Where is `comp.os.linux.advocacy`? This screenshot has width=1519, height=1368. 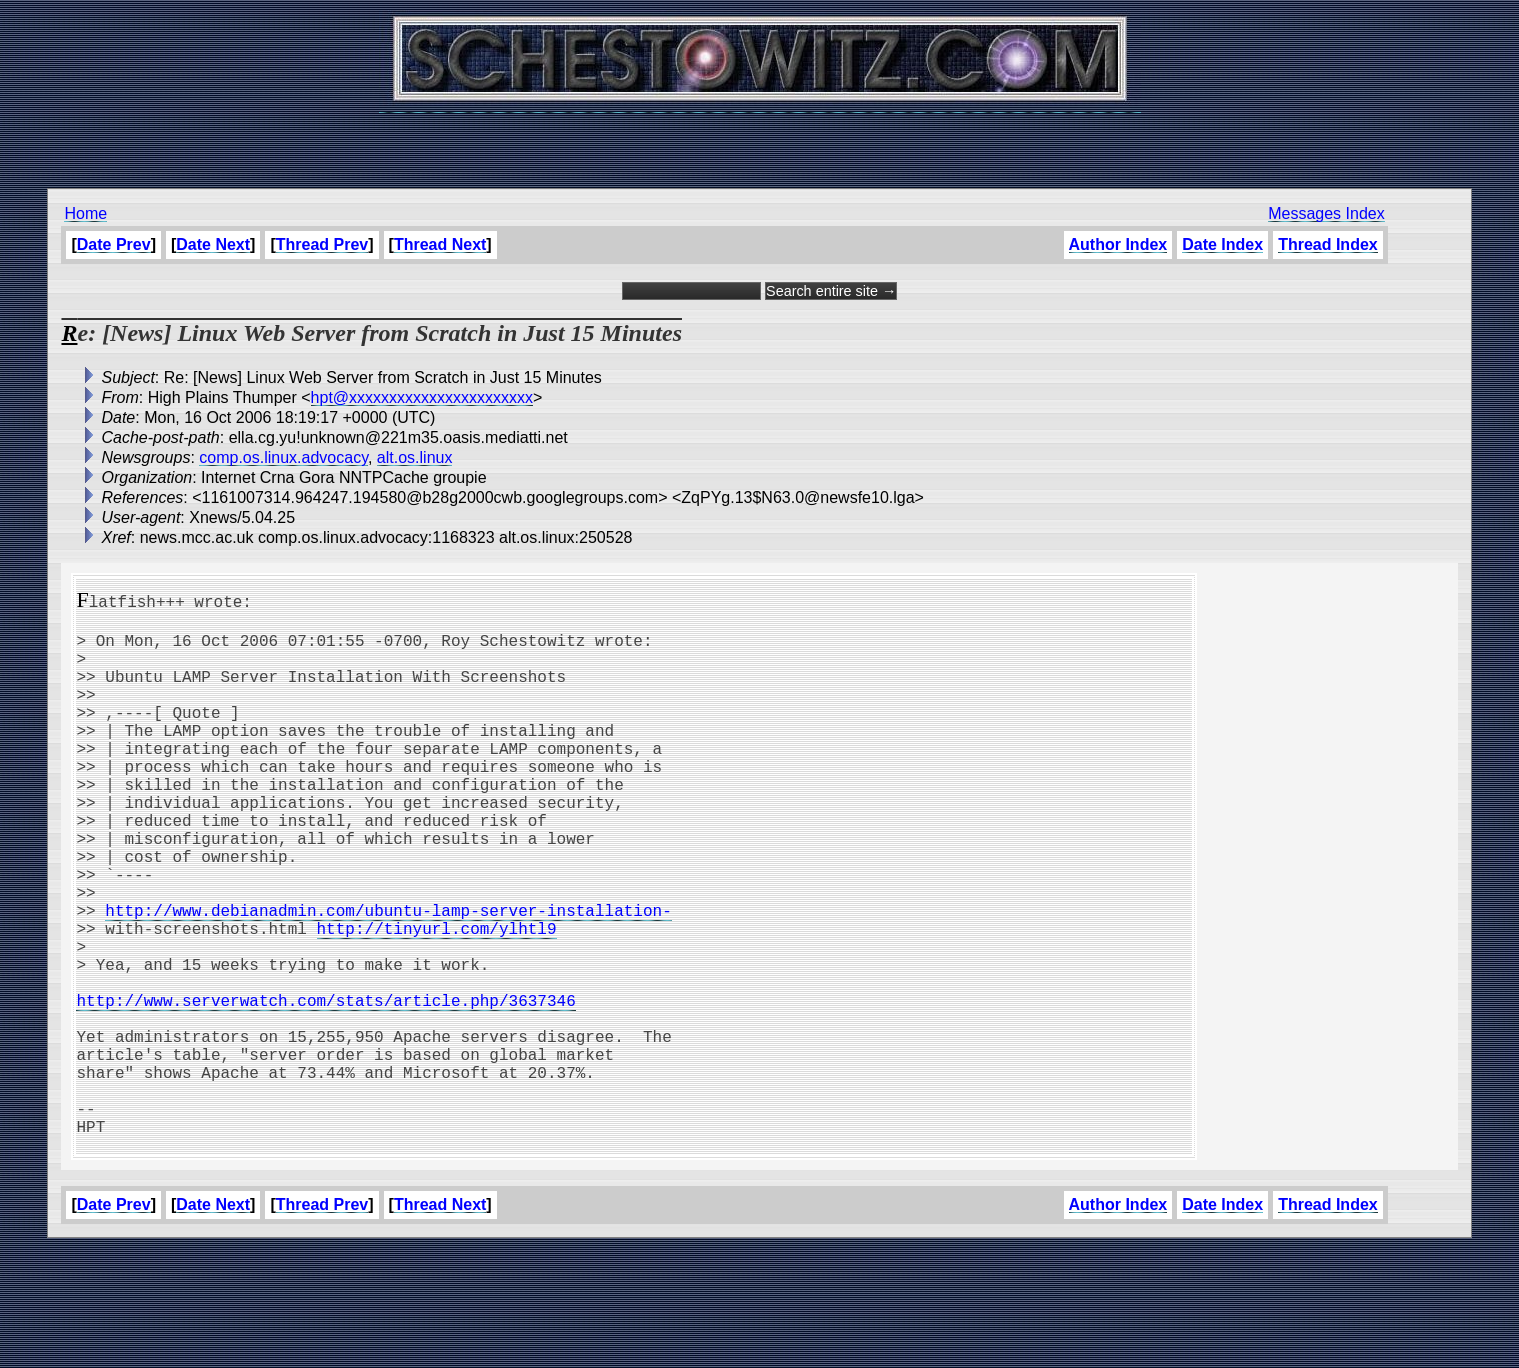 comp.os.linux.advocacy is located at coordinates (283, 457).